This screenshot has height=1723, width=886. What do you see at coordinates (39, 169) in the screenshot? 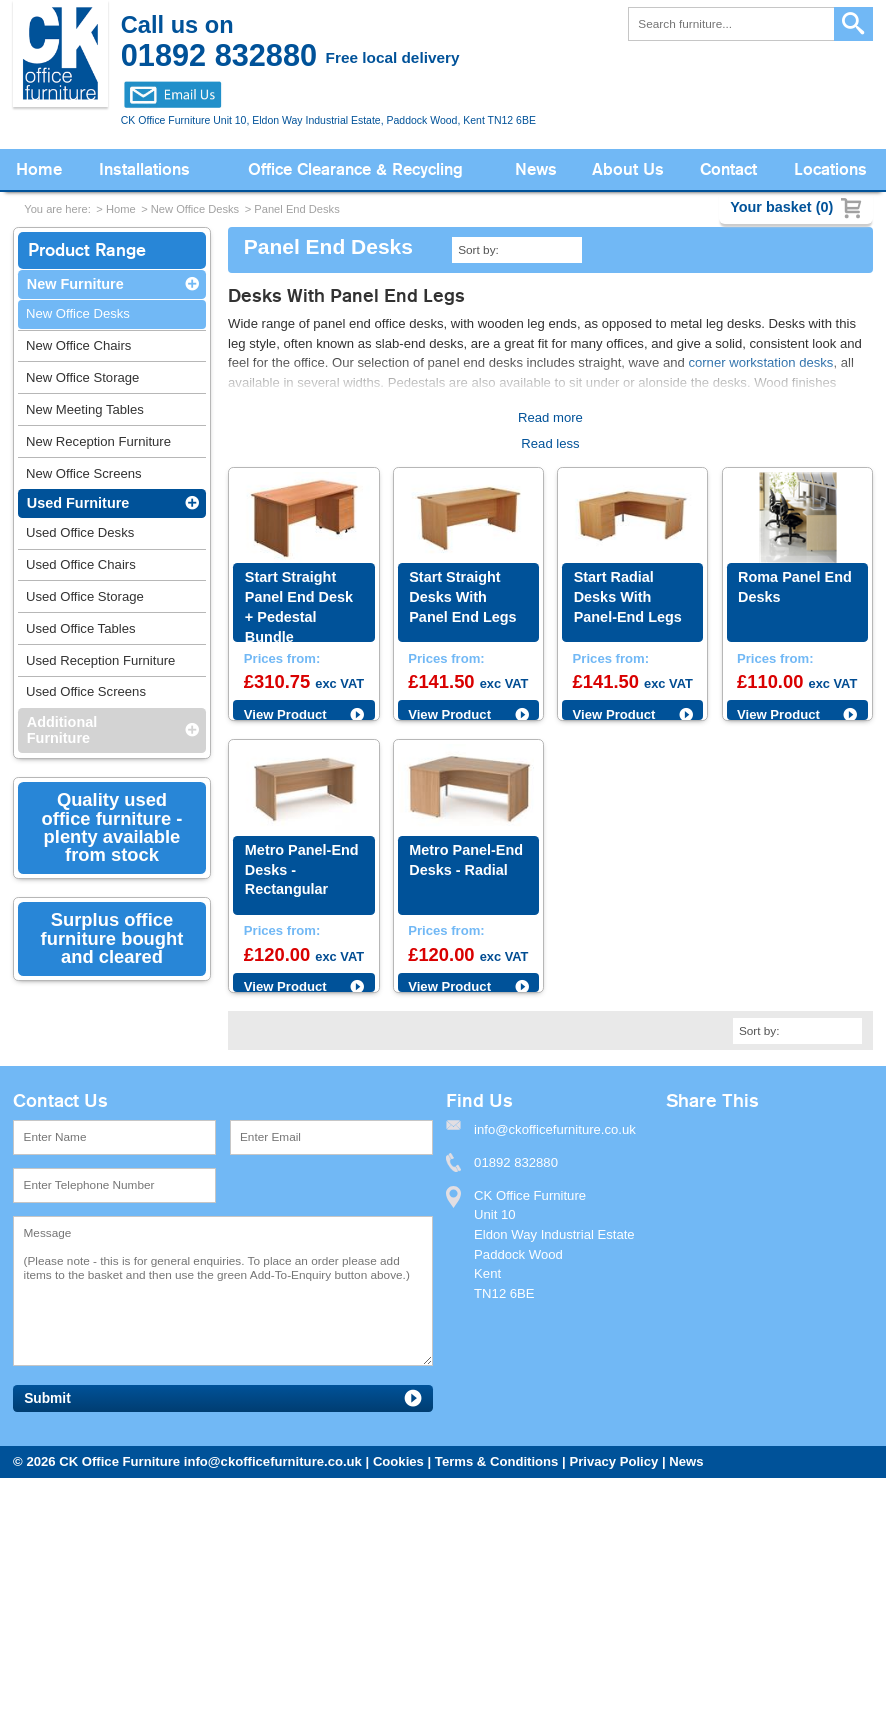
I see `Home` at bounding box center [39, 169].